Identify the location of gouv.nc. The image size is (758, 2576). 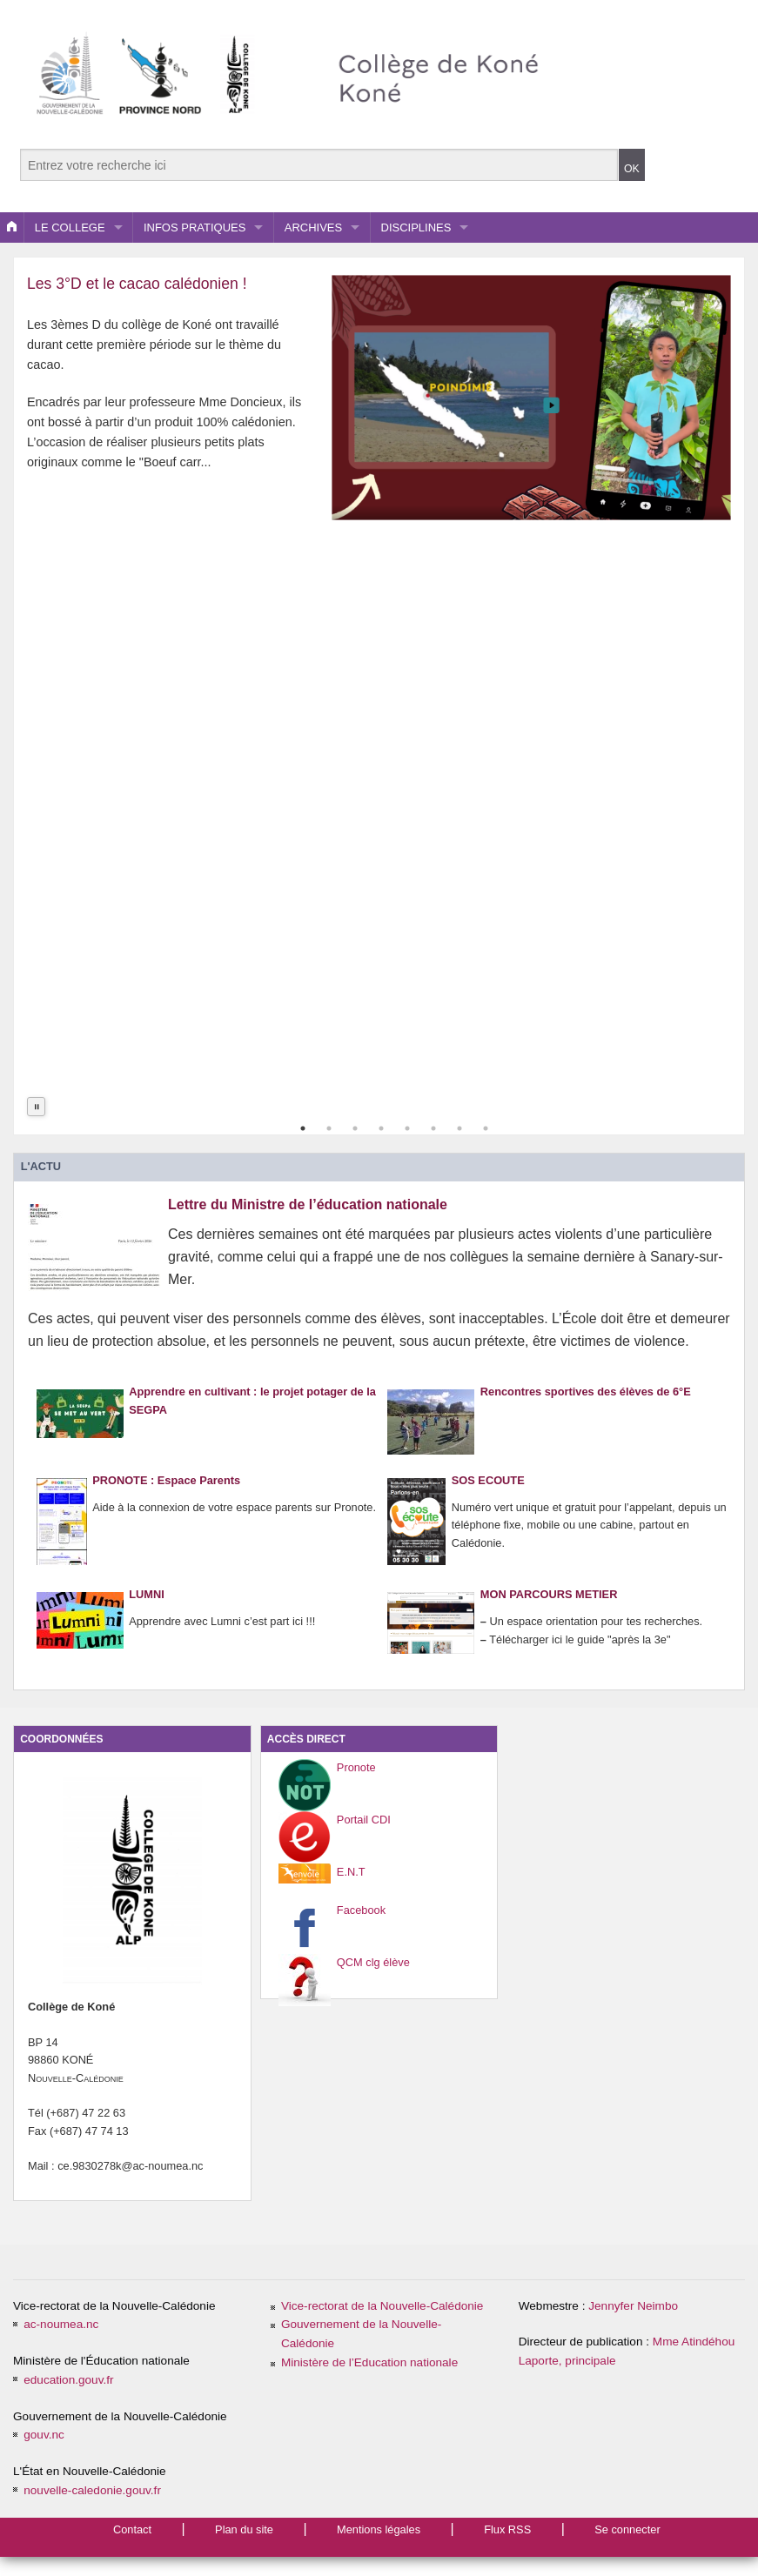
(43, 2434).